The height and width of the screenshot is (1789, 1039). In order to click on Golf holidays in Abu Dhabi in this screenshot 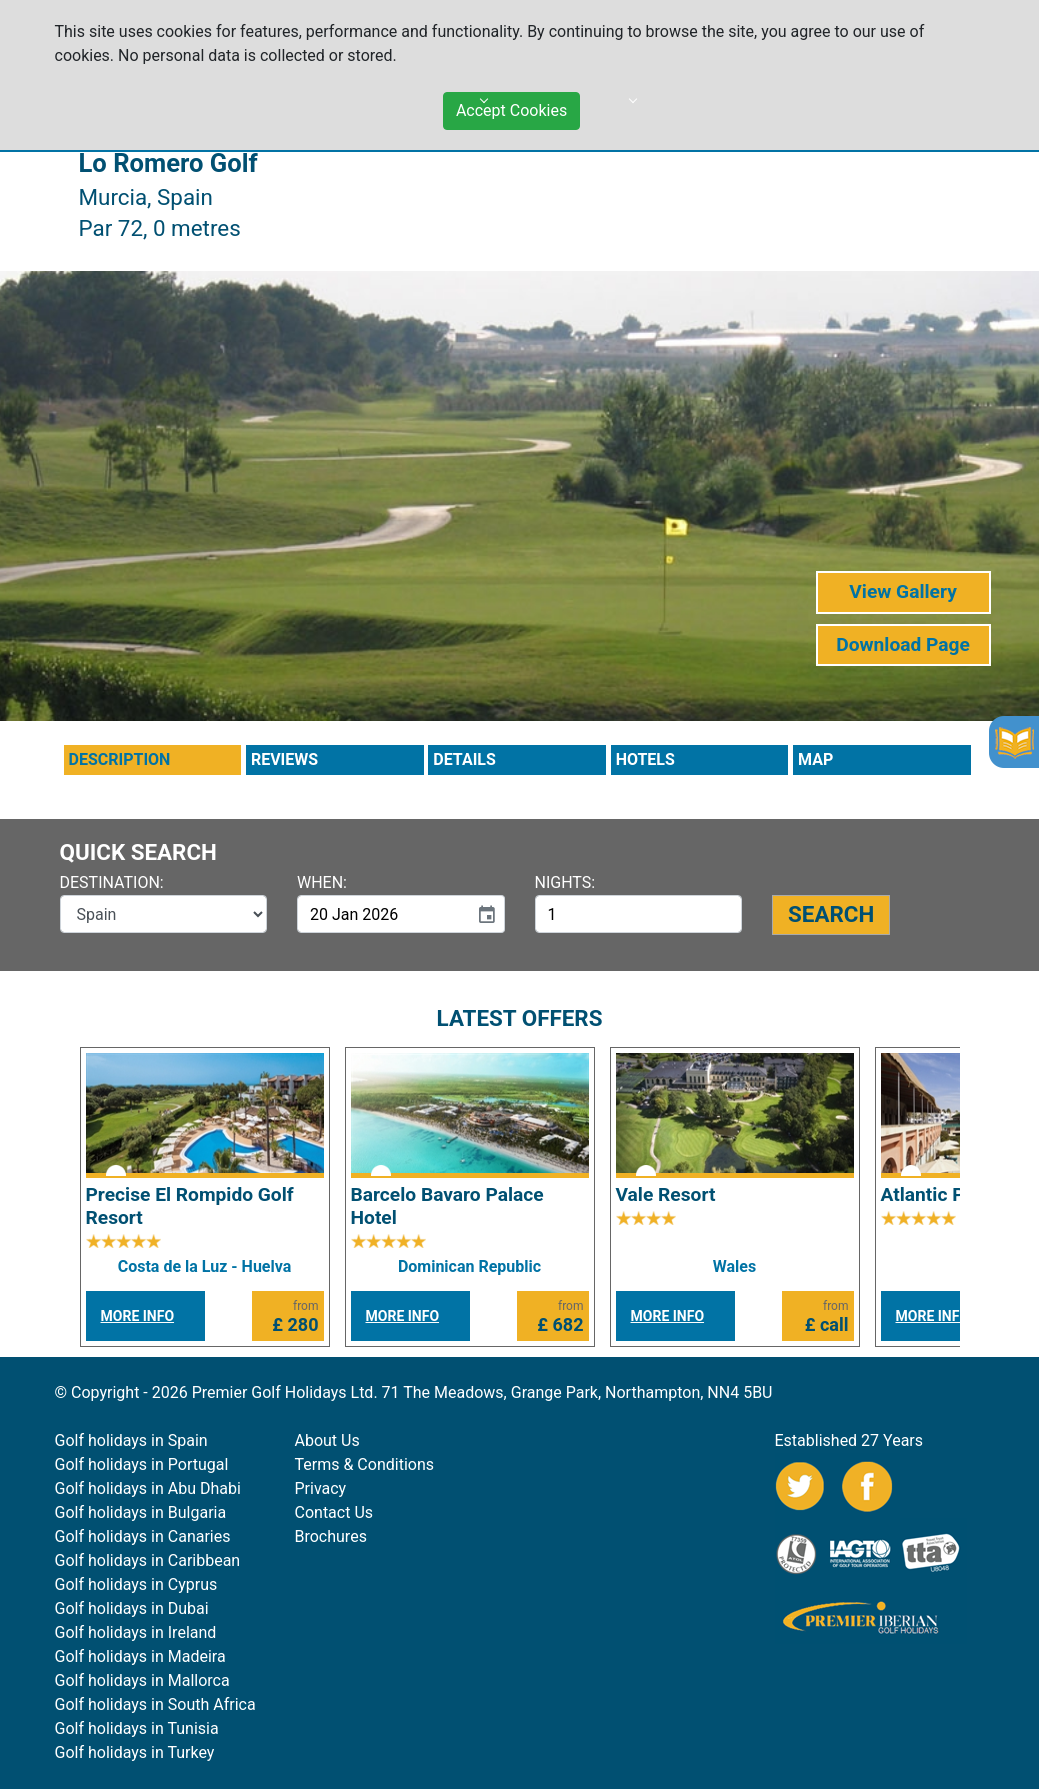, I will do `click(148, 1488)`.